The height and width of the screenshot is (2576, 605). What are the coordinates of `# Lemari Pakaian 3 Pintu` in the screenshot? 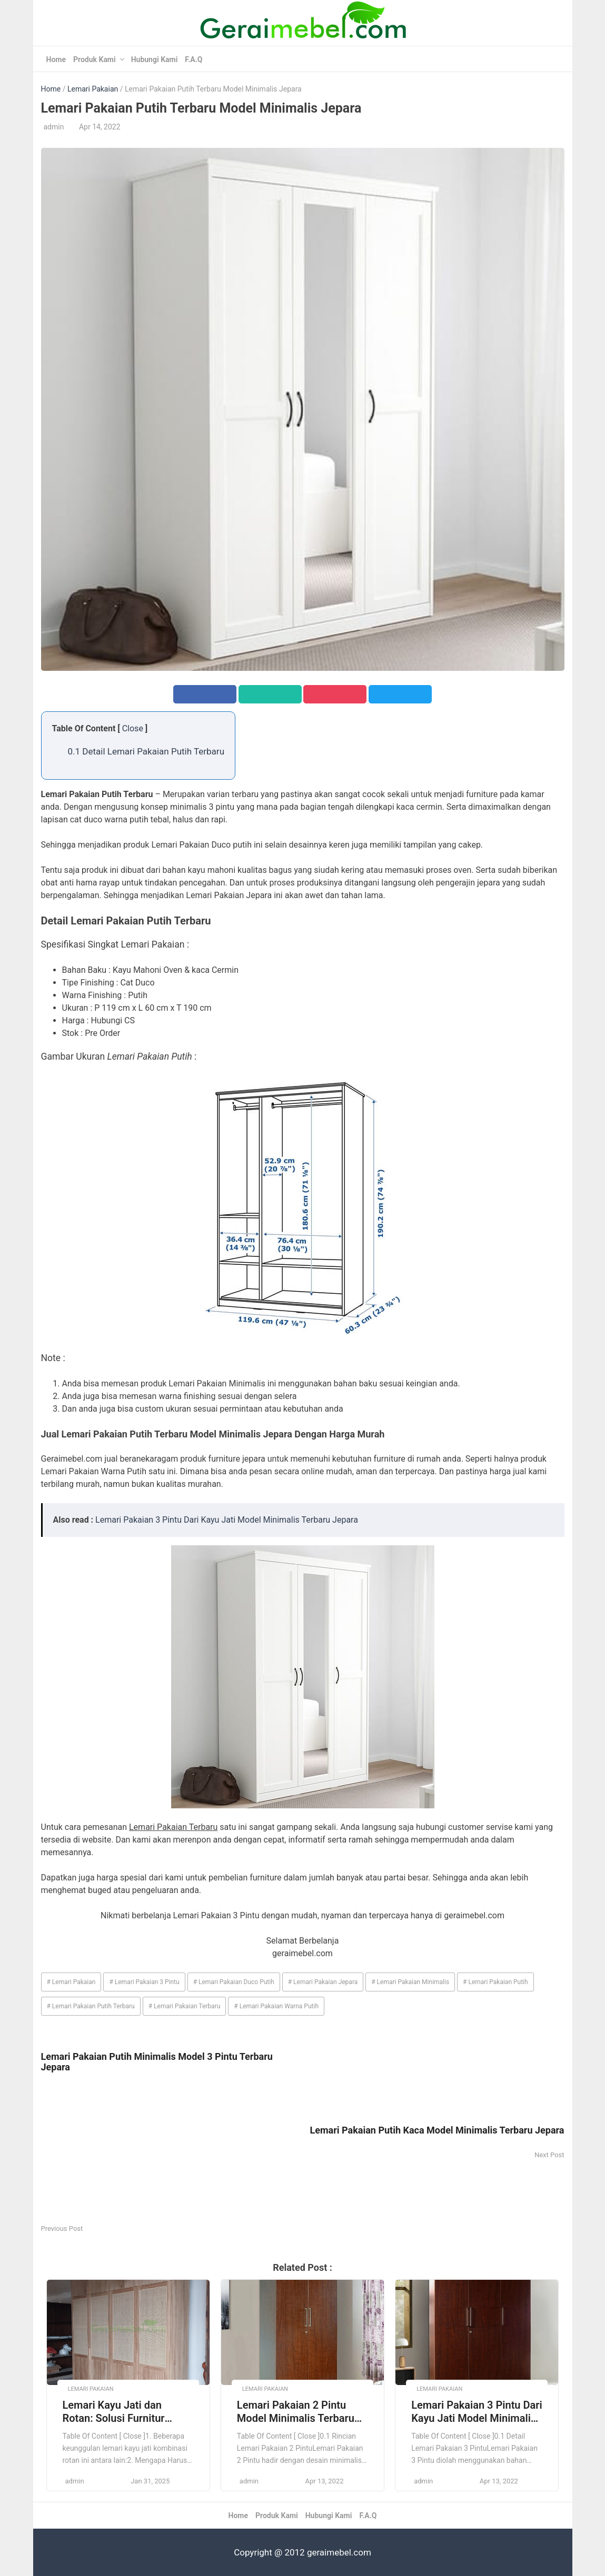 It's located at (144, 1982).